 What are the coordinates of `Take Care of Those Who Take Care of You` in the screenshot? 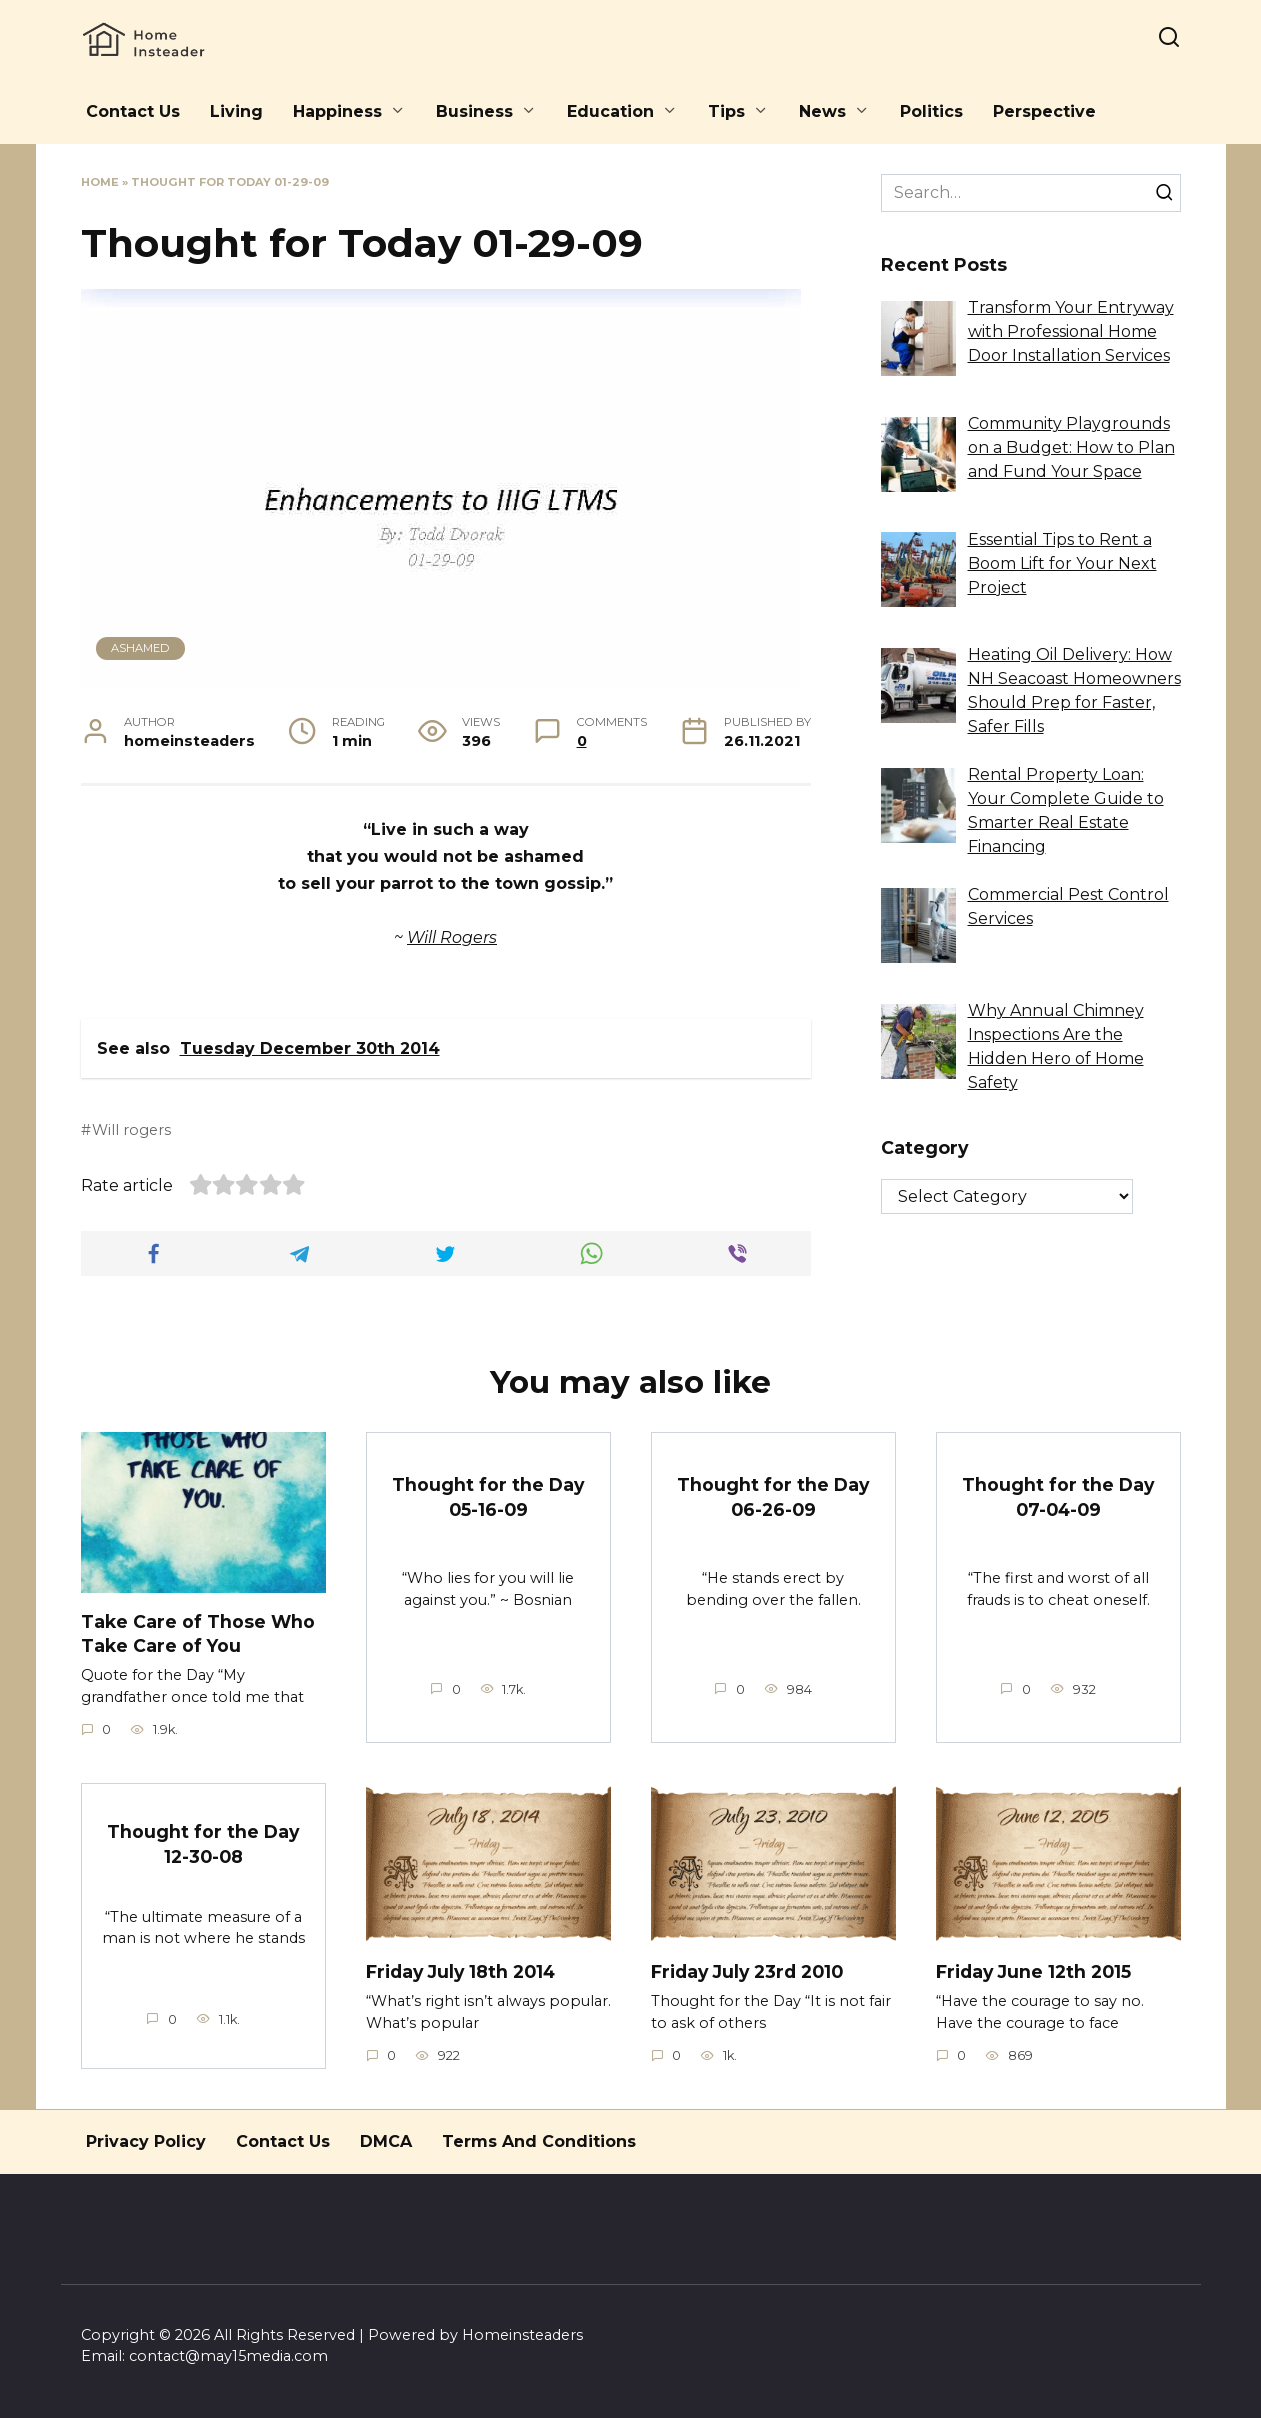 It's located at (198, 1633).